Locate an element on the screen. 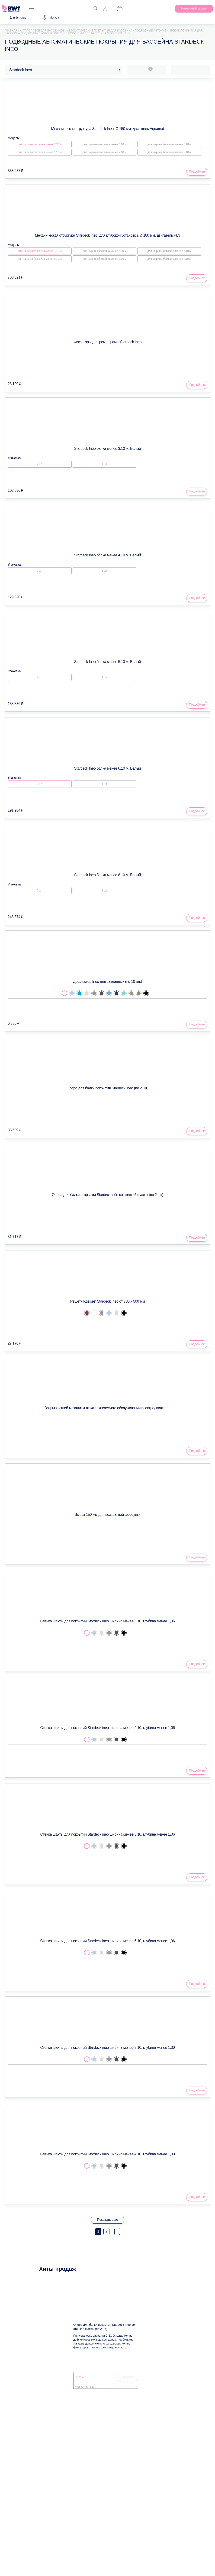  Стенка шахты для покрытий Stardeck ineo ширина менее 3,10, глубина менее 1,30 is located at coordinates (107, 2047).